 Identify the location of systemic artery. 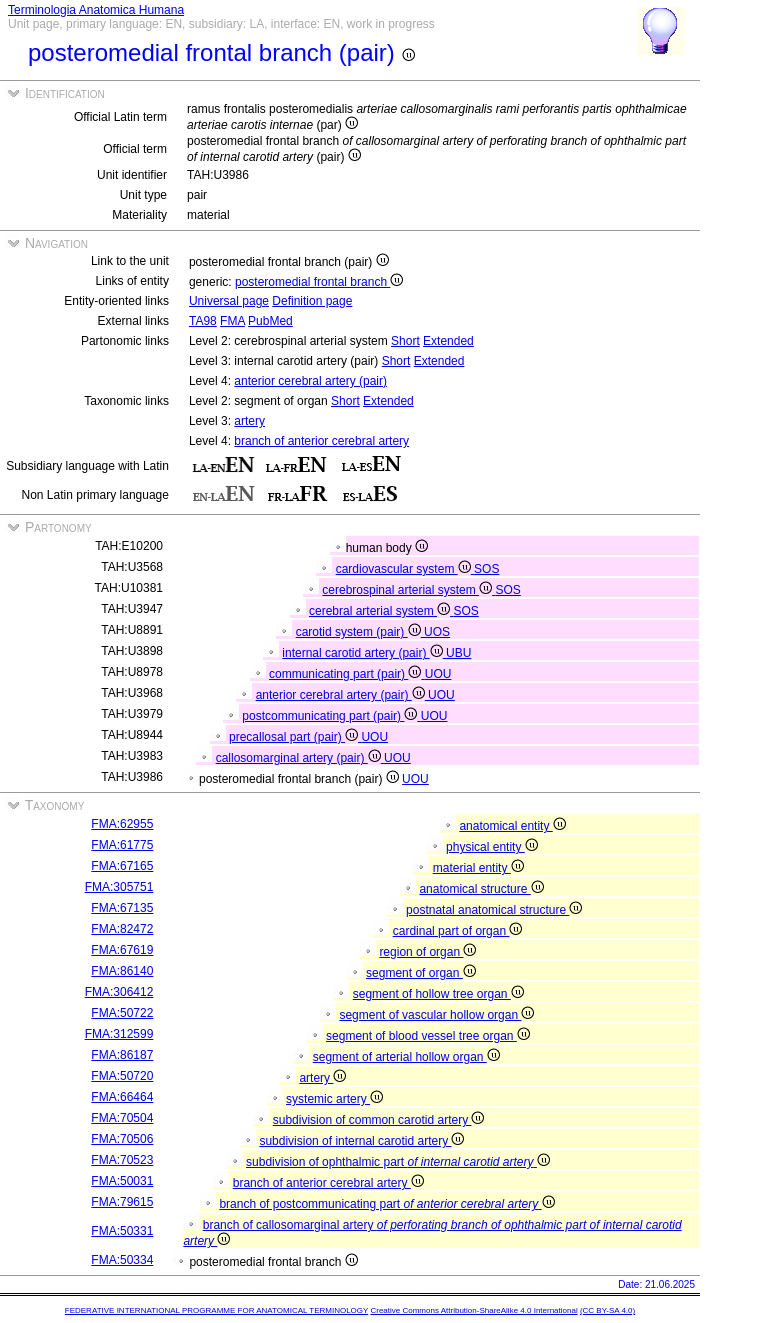
(334, 1099).